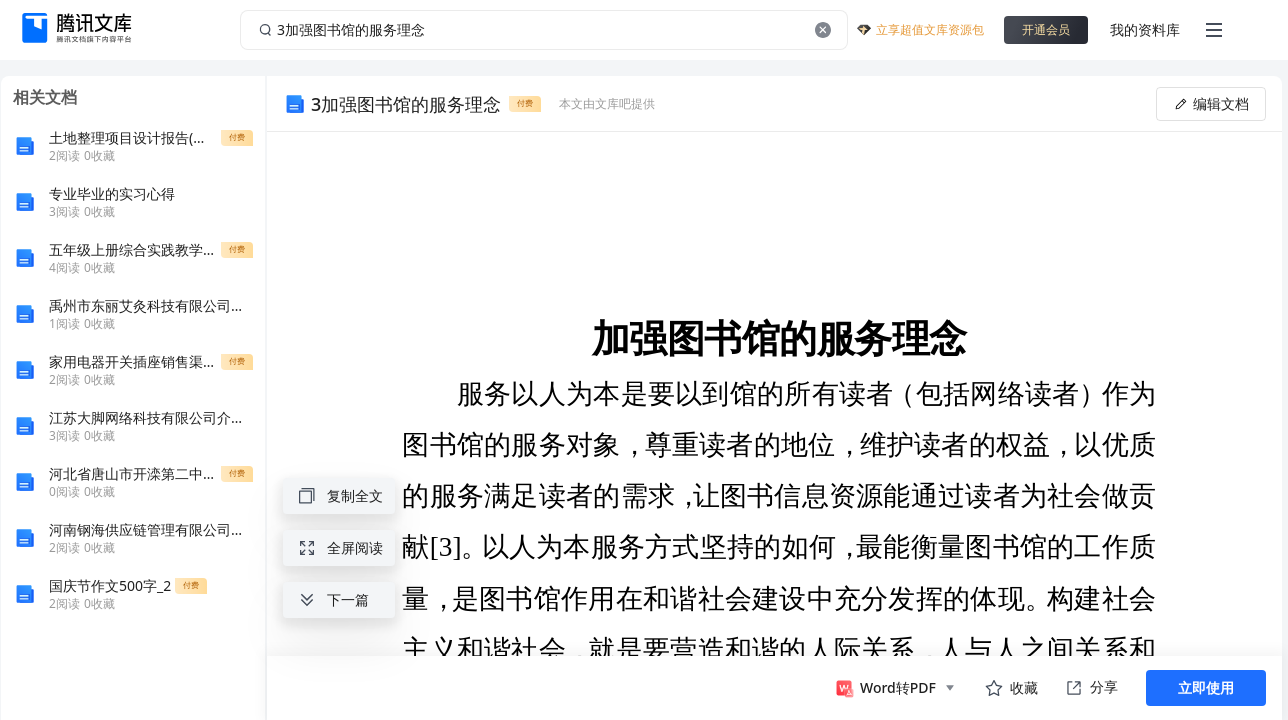  I want to click on 我的资料库, so click(1145, 29).